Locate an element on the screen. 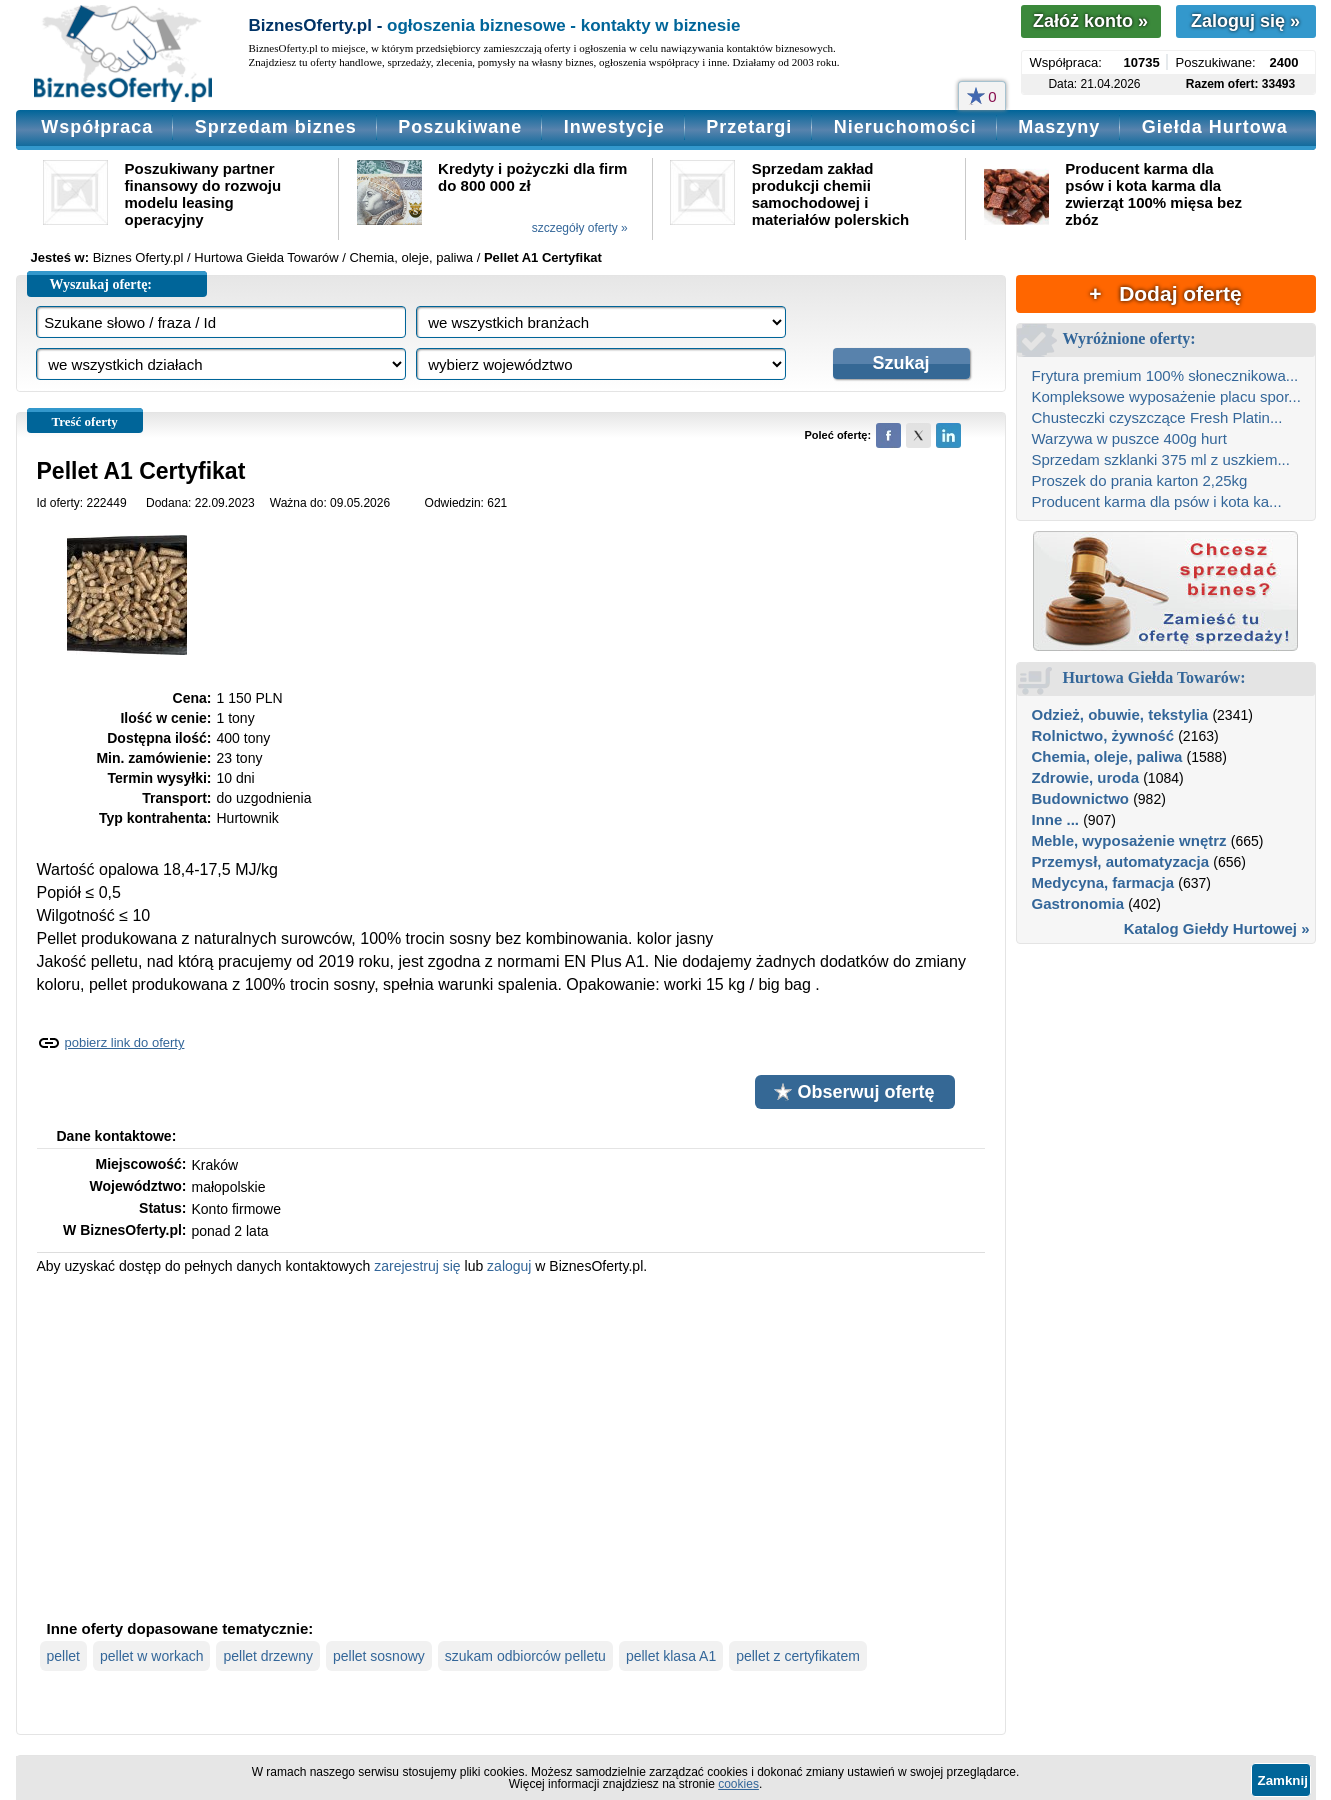 The height and width of the screenshot is (1800, 1331). Rolnictwo, żywność is located at coordinates (1103, 735).